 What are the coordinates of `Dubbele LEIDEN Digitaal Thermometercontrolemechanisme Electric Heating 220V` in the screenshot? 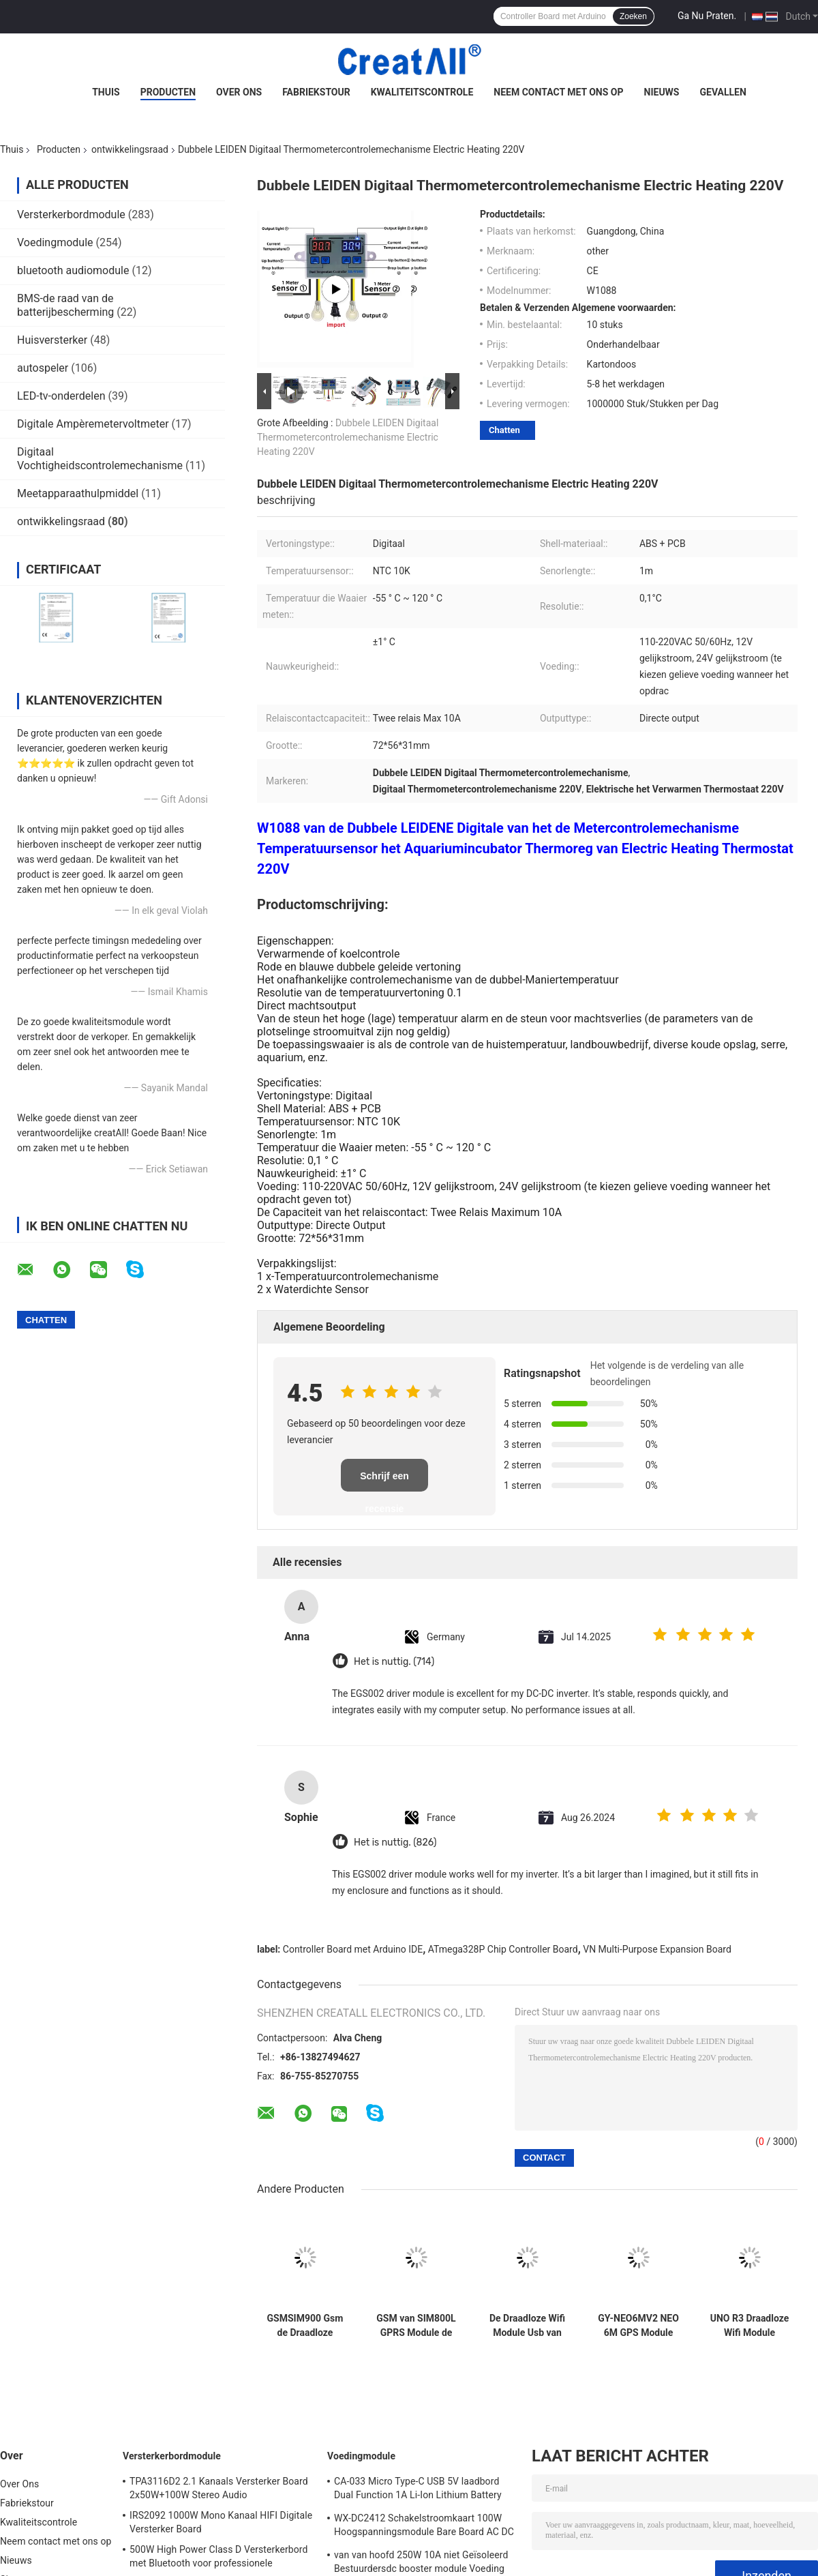 It's located at (347, 437).